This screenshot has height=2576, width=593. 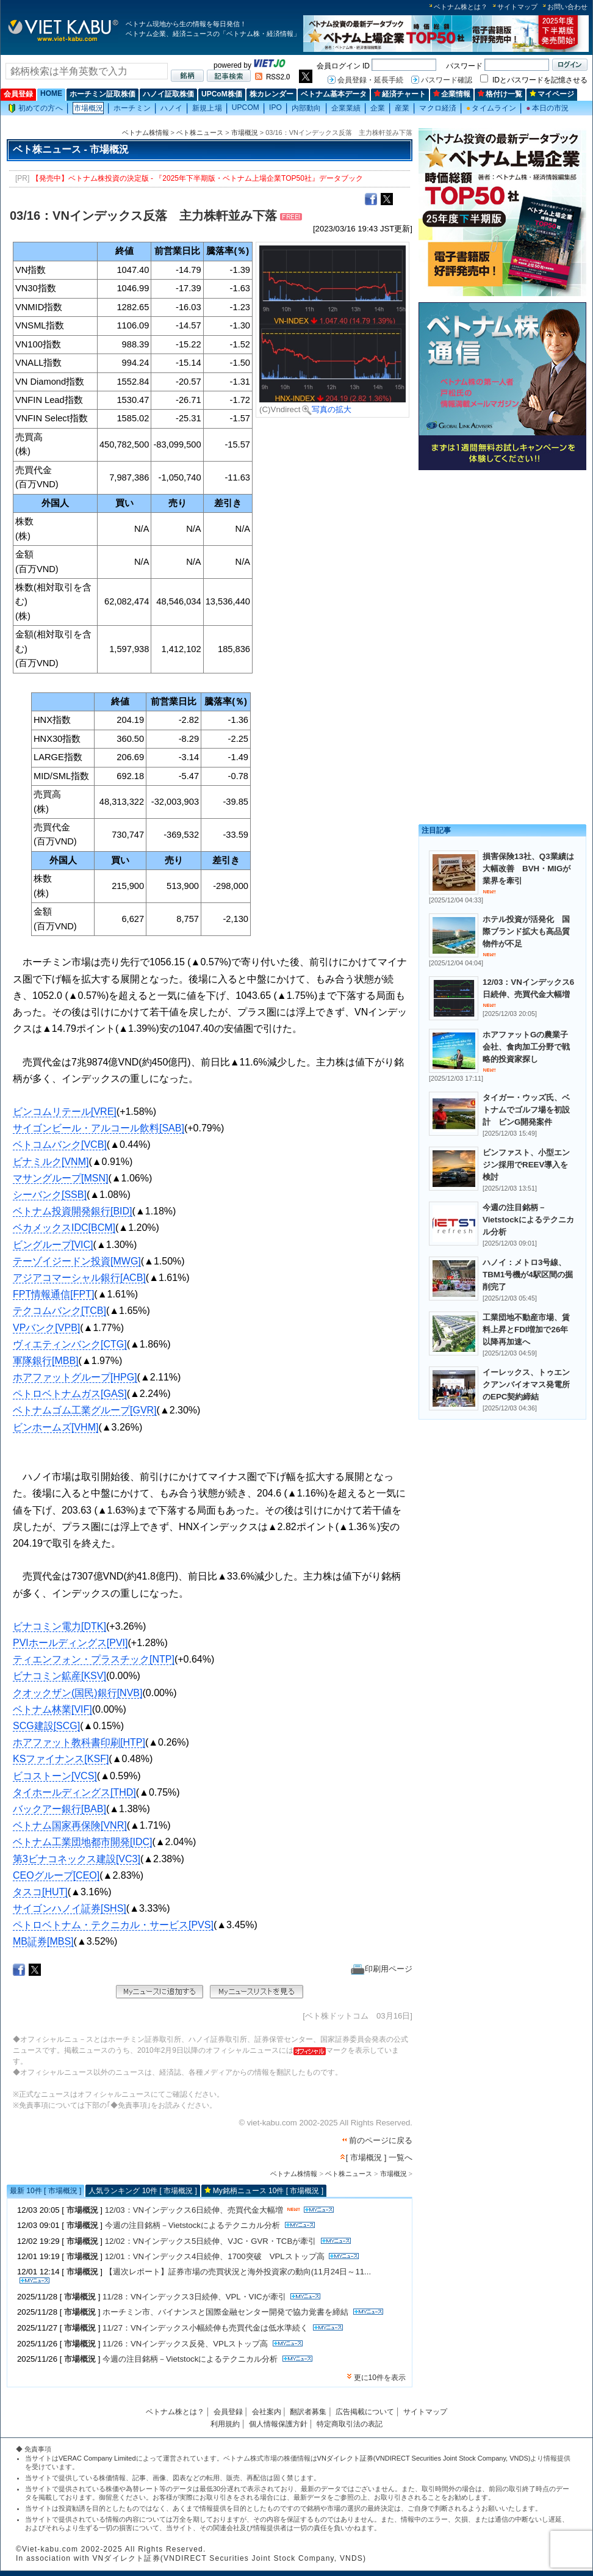 What do you see at coordinates (93, 1659) in the screenshot?
I see `ティエンフォン・プラスチック[NTP]` at bounding box center [93, 1659].